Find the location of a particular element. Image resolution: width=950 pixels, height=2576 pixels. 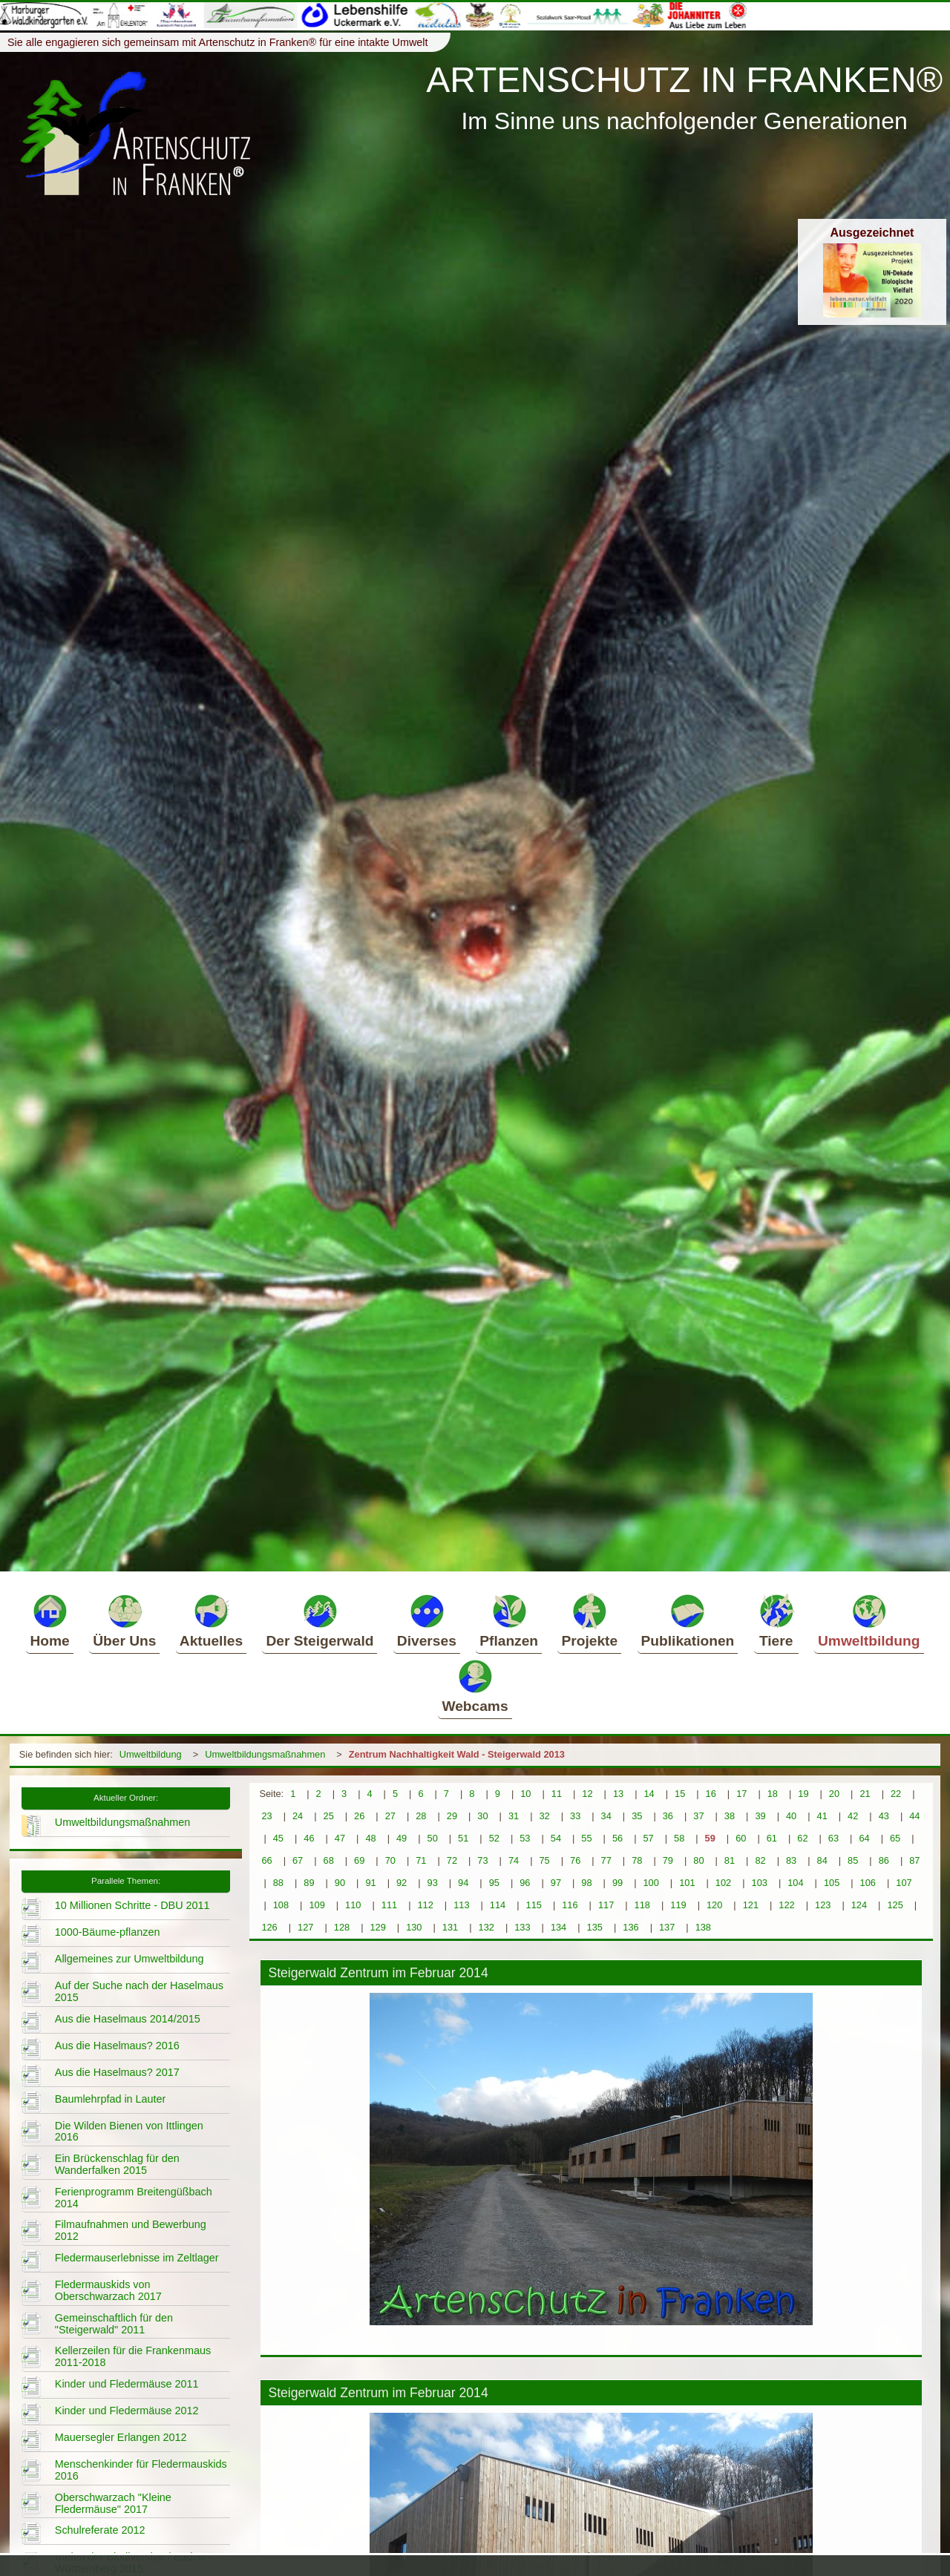

65 is located at coordinates (895, 1838).